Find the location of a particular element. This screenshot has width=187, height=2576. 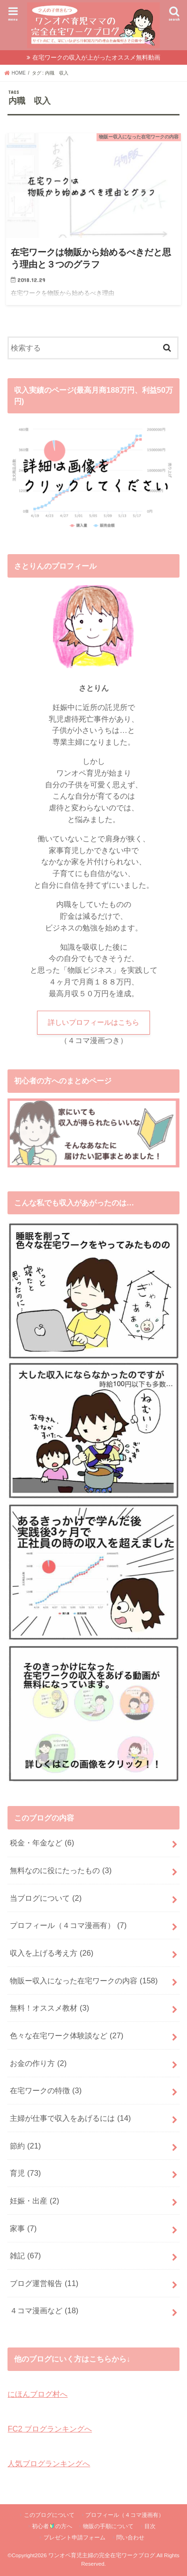

初心者の方へ is located at coordinates (52, 2526).